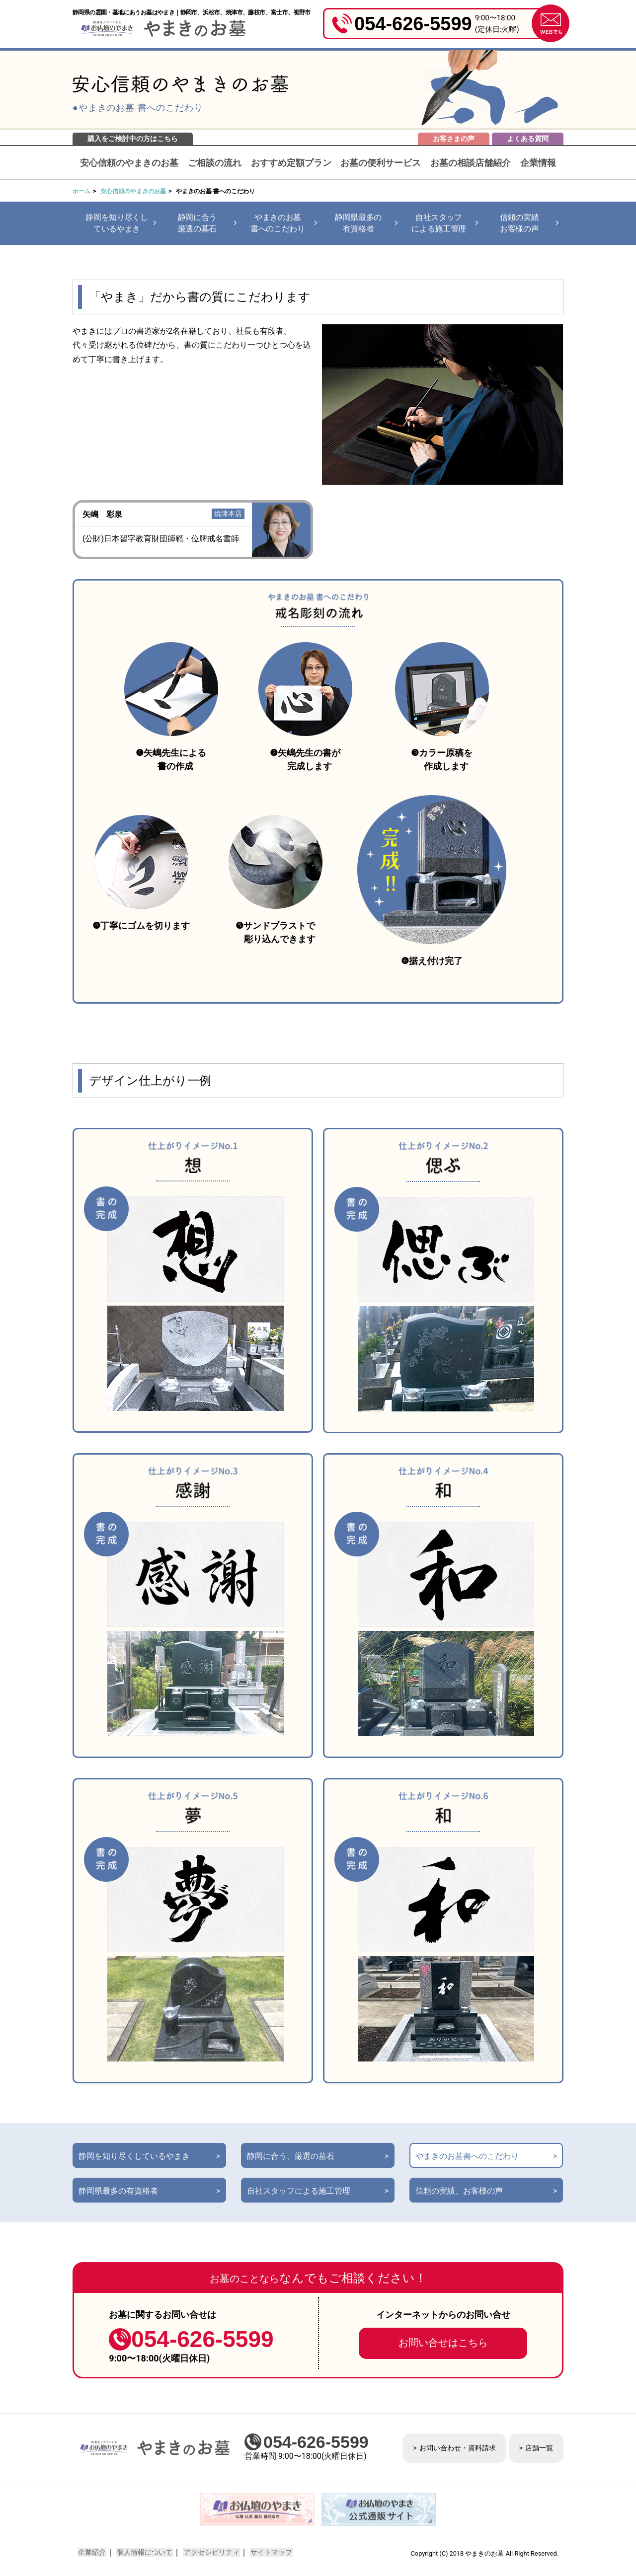 Image resolution: width=636 pixels, height=2576 pixels. What do you see at coordinates (267, 2553) in the screenshot?
I see `サイトマップ` at bounding box center [267, 2553].